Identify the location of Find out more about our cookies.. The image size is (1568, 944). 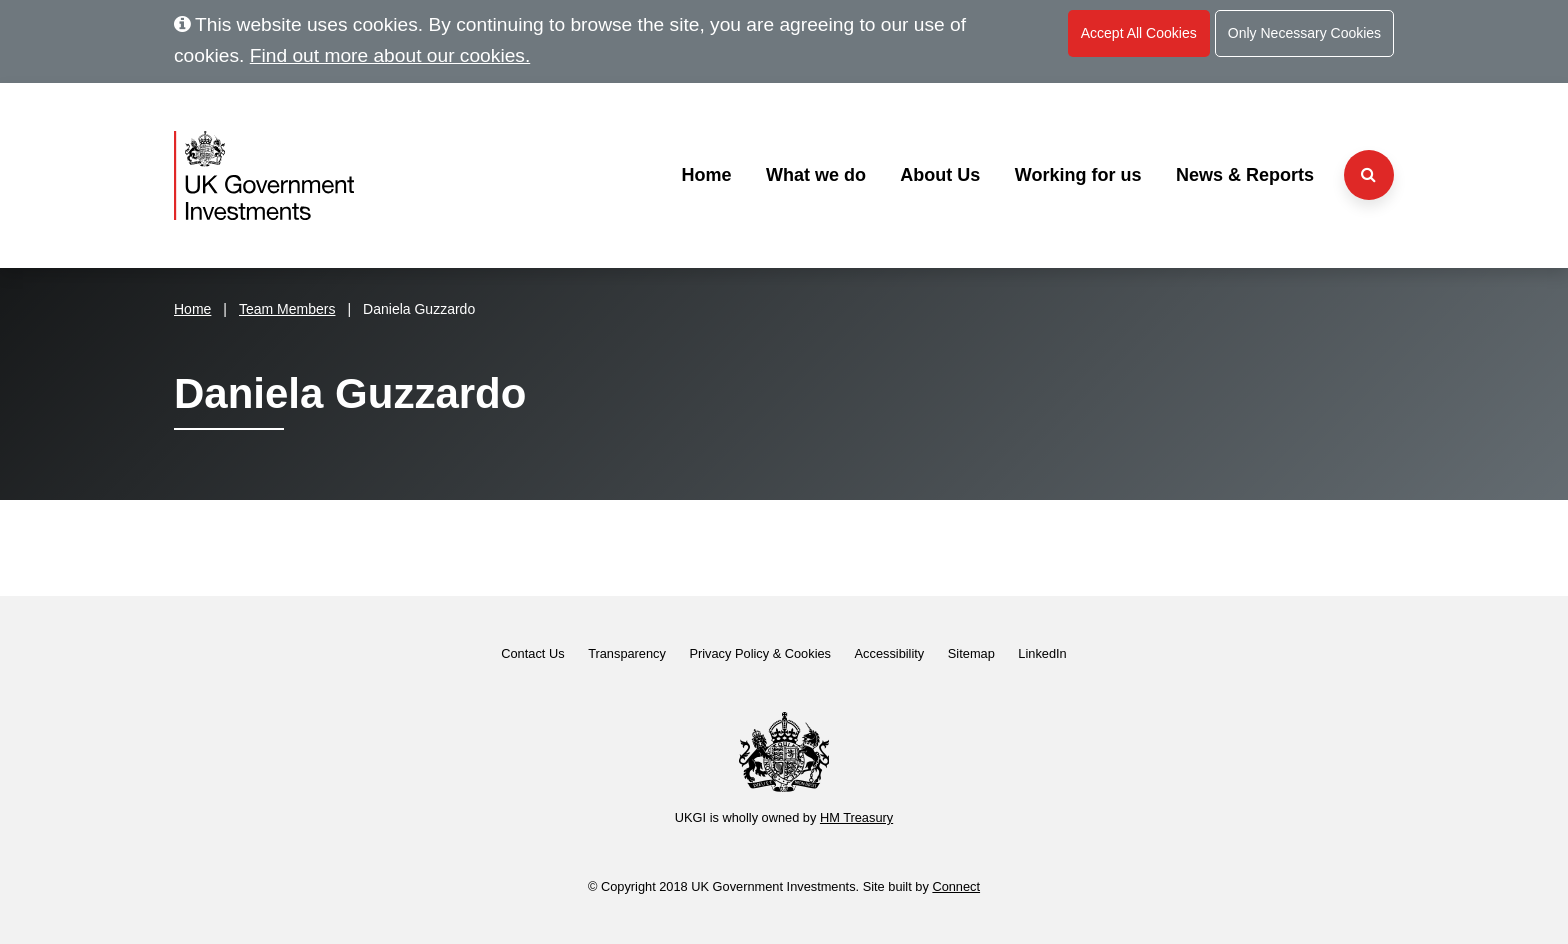
(390, 55).